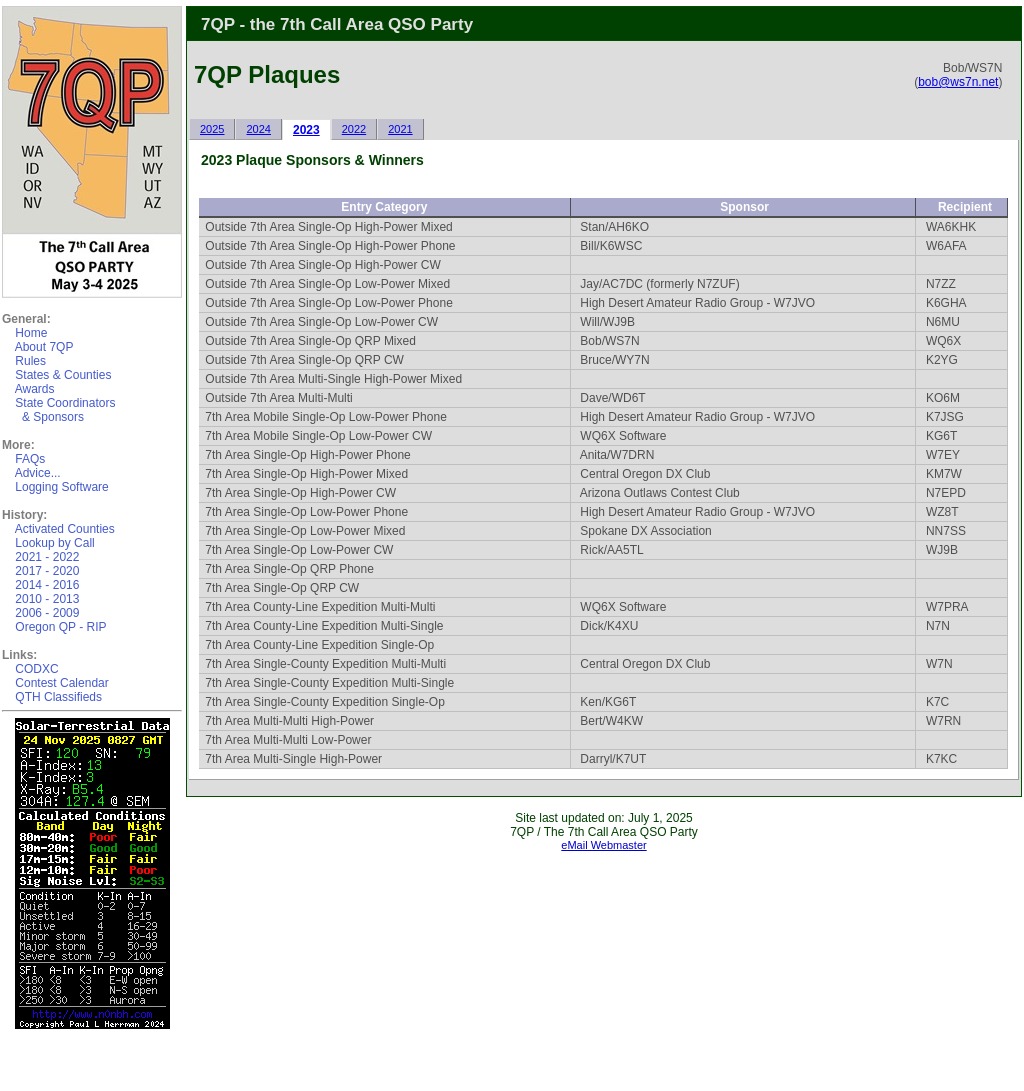 This screenshot has height=1091, width=1024. I want to click on FAQs, so click(30, 459).